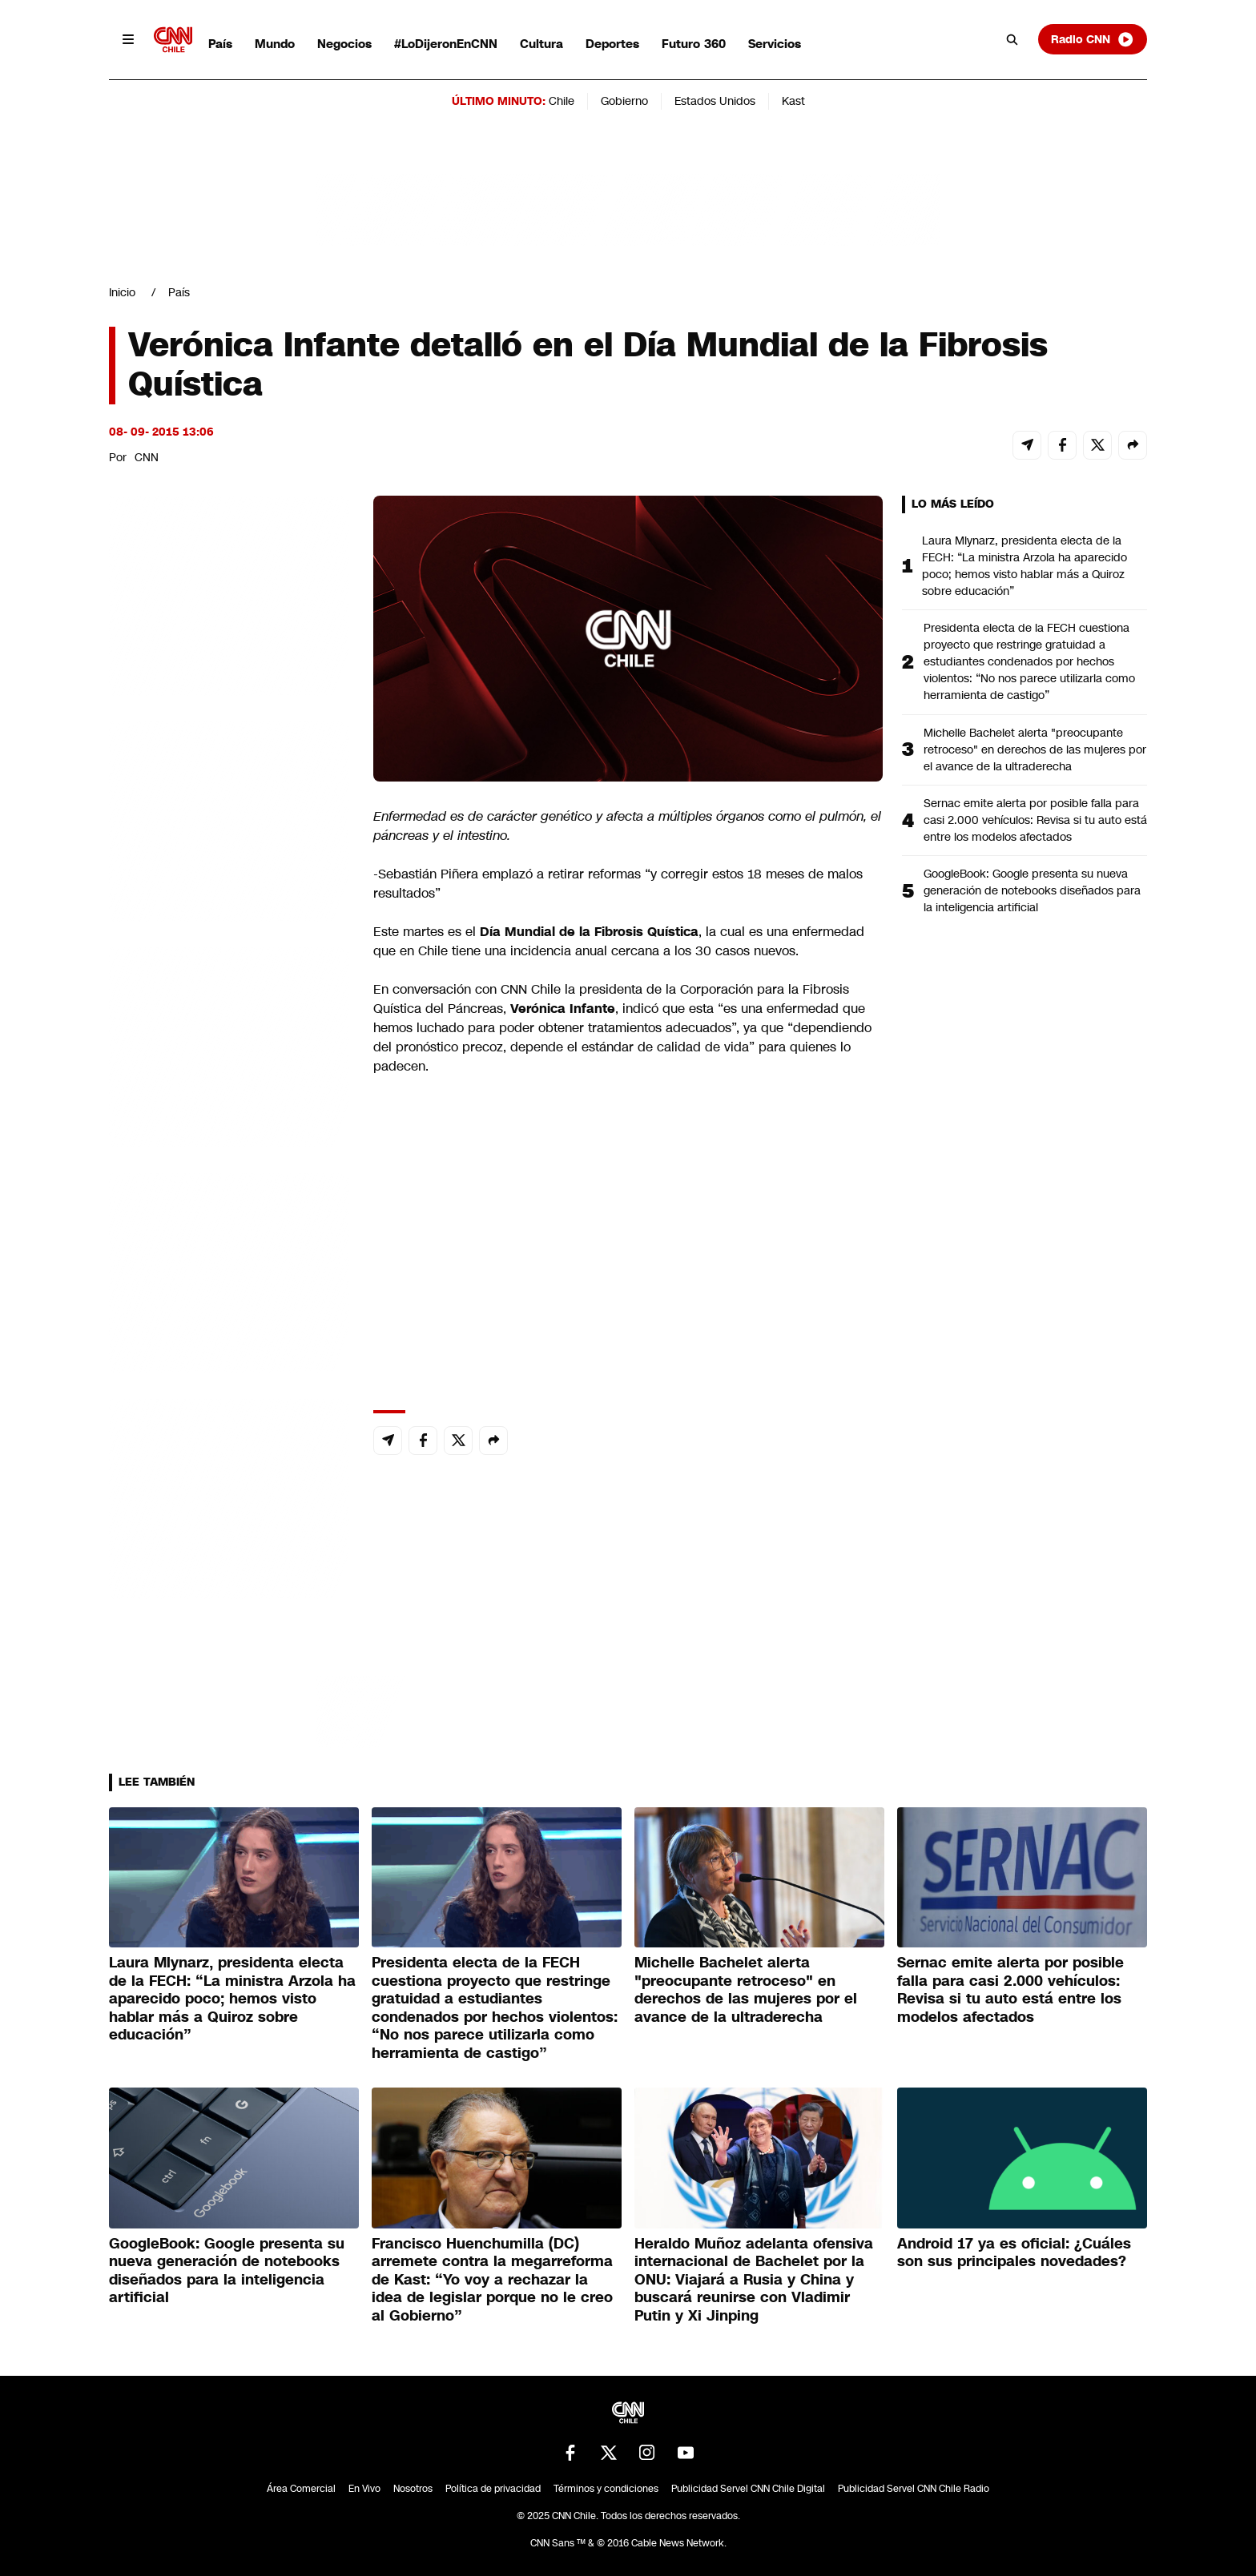 The image size is (1256, 2576). I want to click on Mundo, so click(275, 43).